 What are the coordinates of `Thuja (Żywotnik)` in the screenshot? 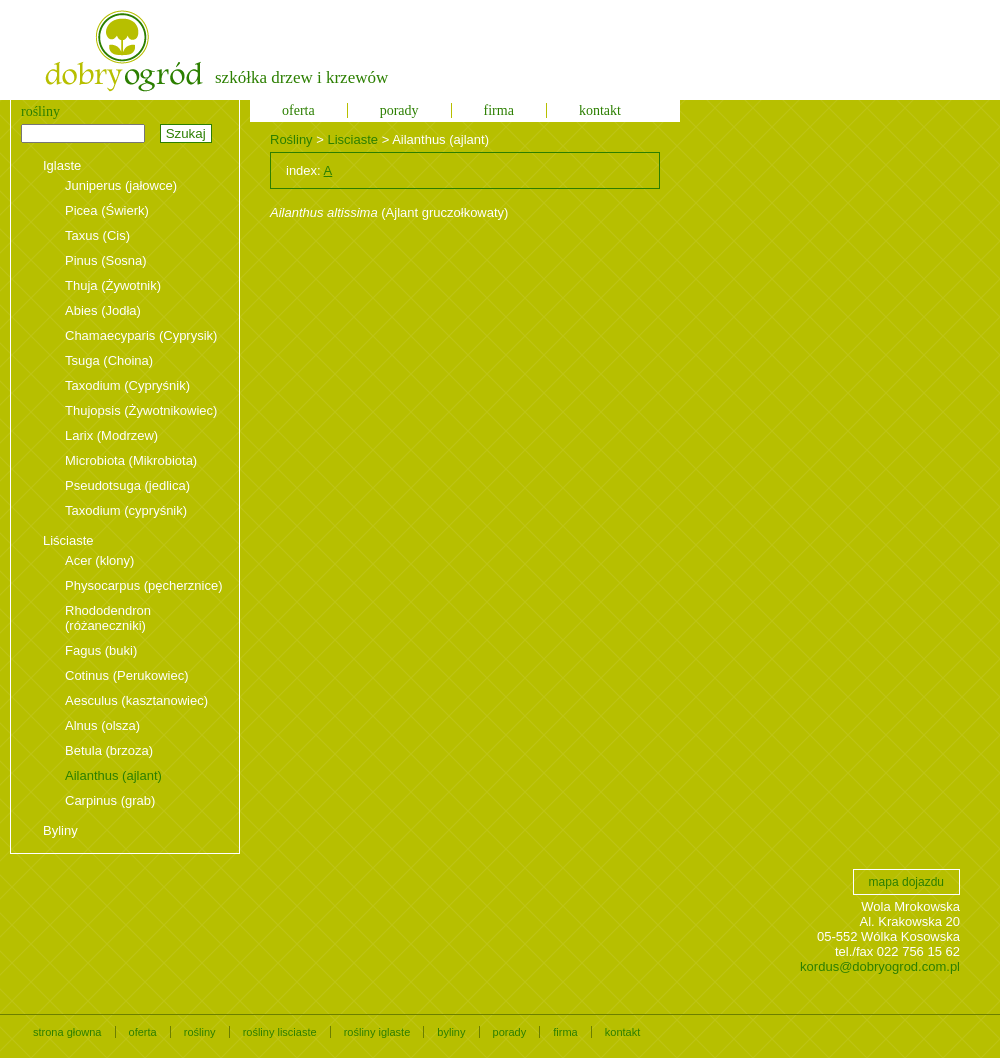 It's located at (113, 285).